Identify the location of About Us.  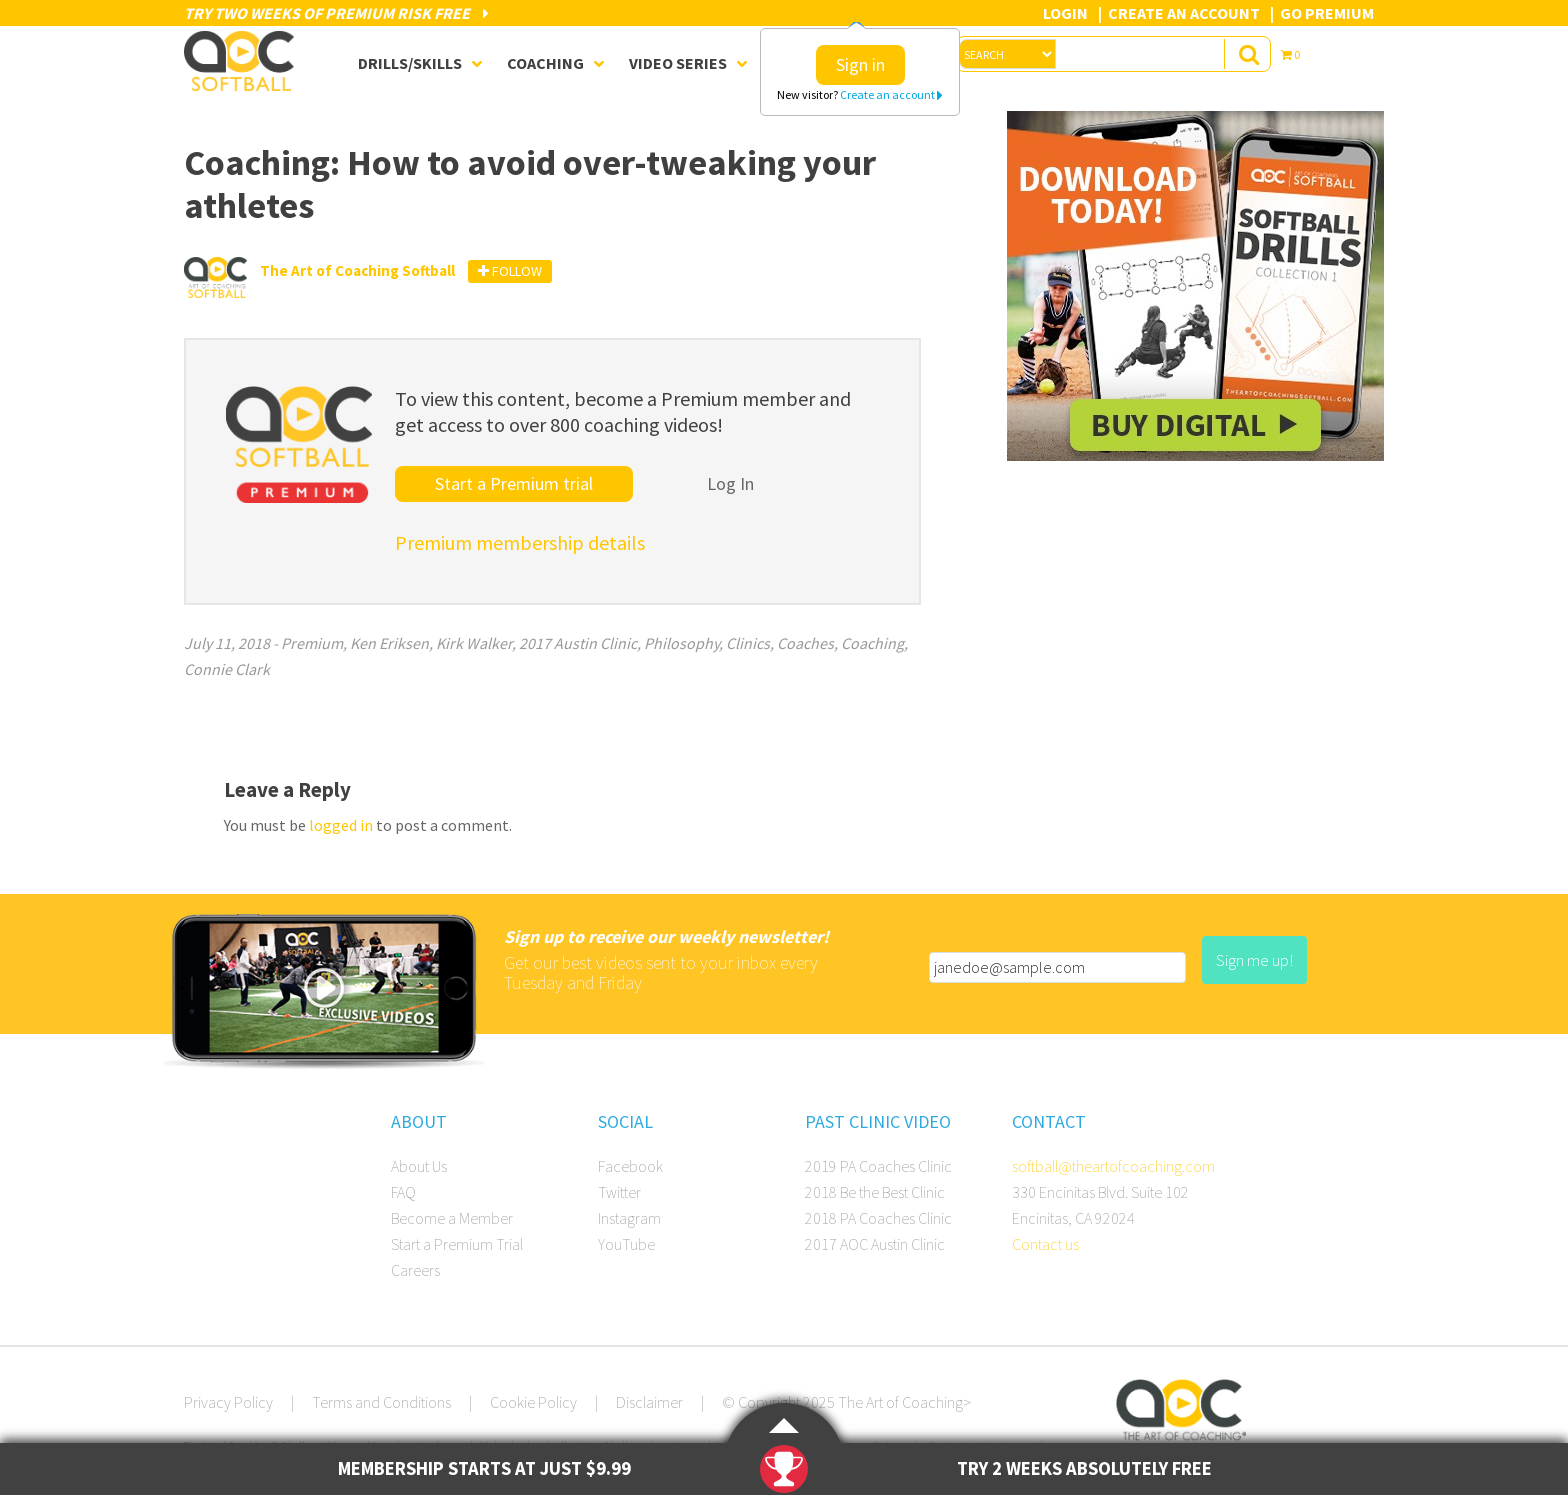
(419, 1166).